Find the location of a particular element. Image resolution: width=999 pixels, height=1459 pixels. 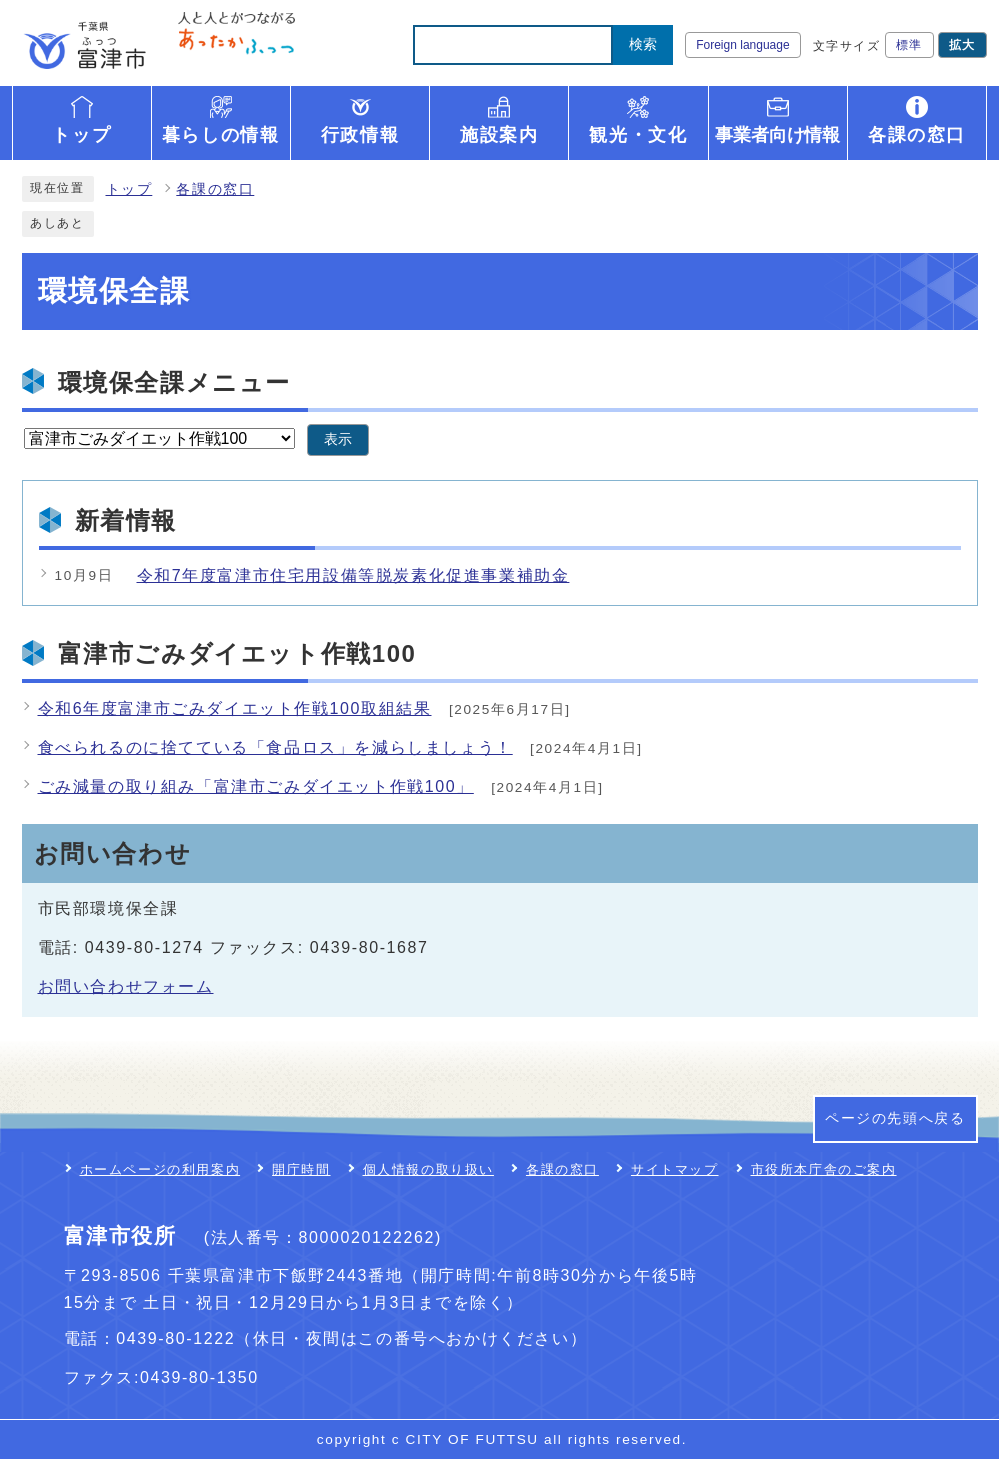

標準 is located at coordinates (909, 45).